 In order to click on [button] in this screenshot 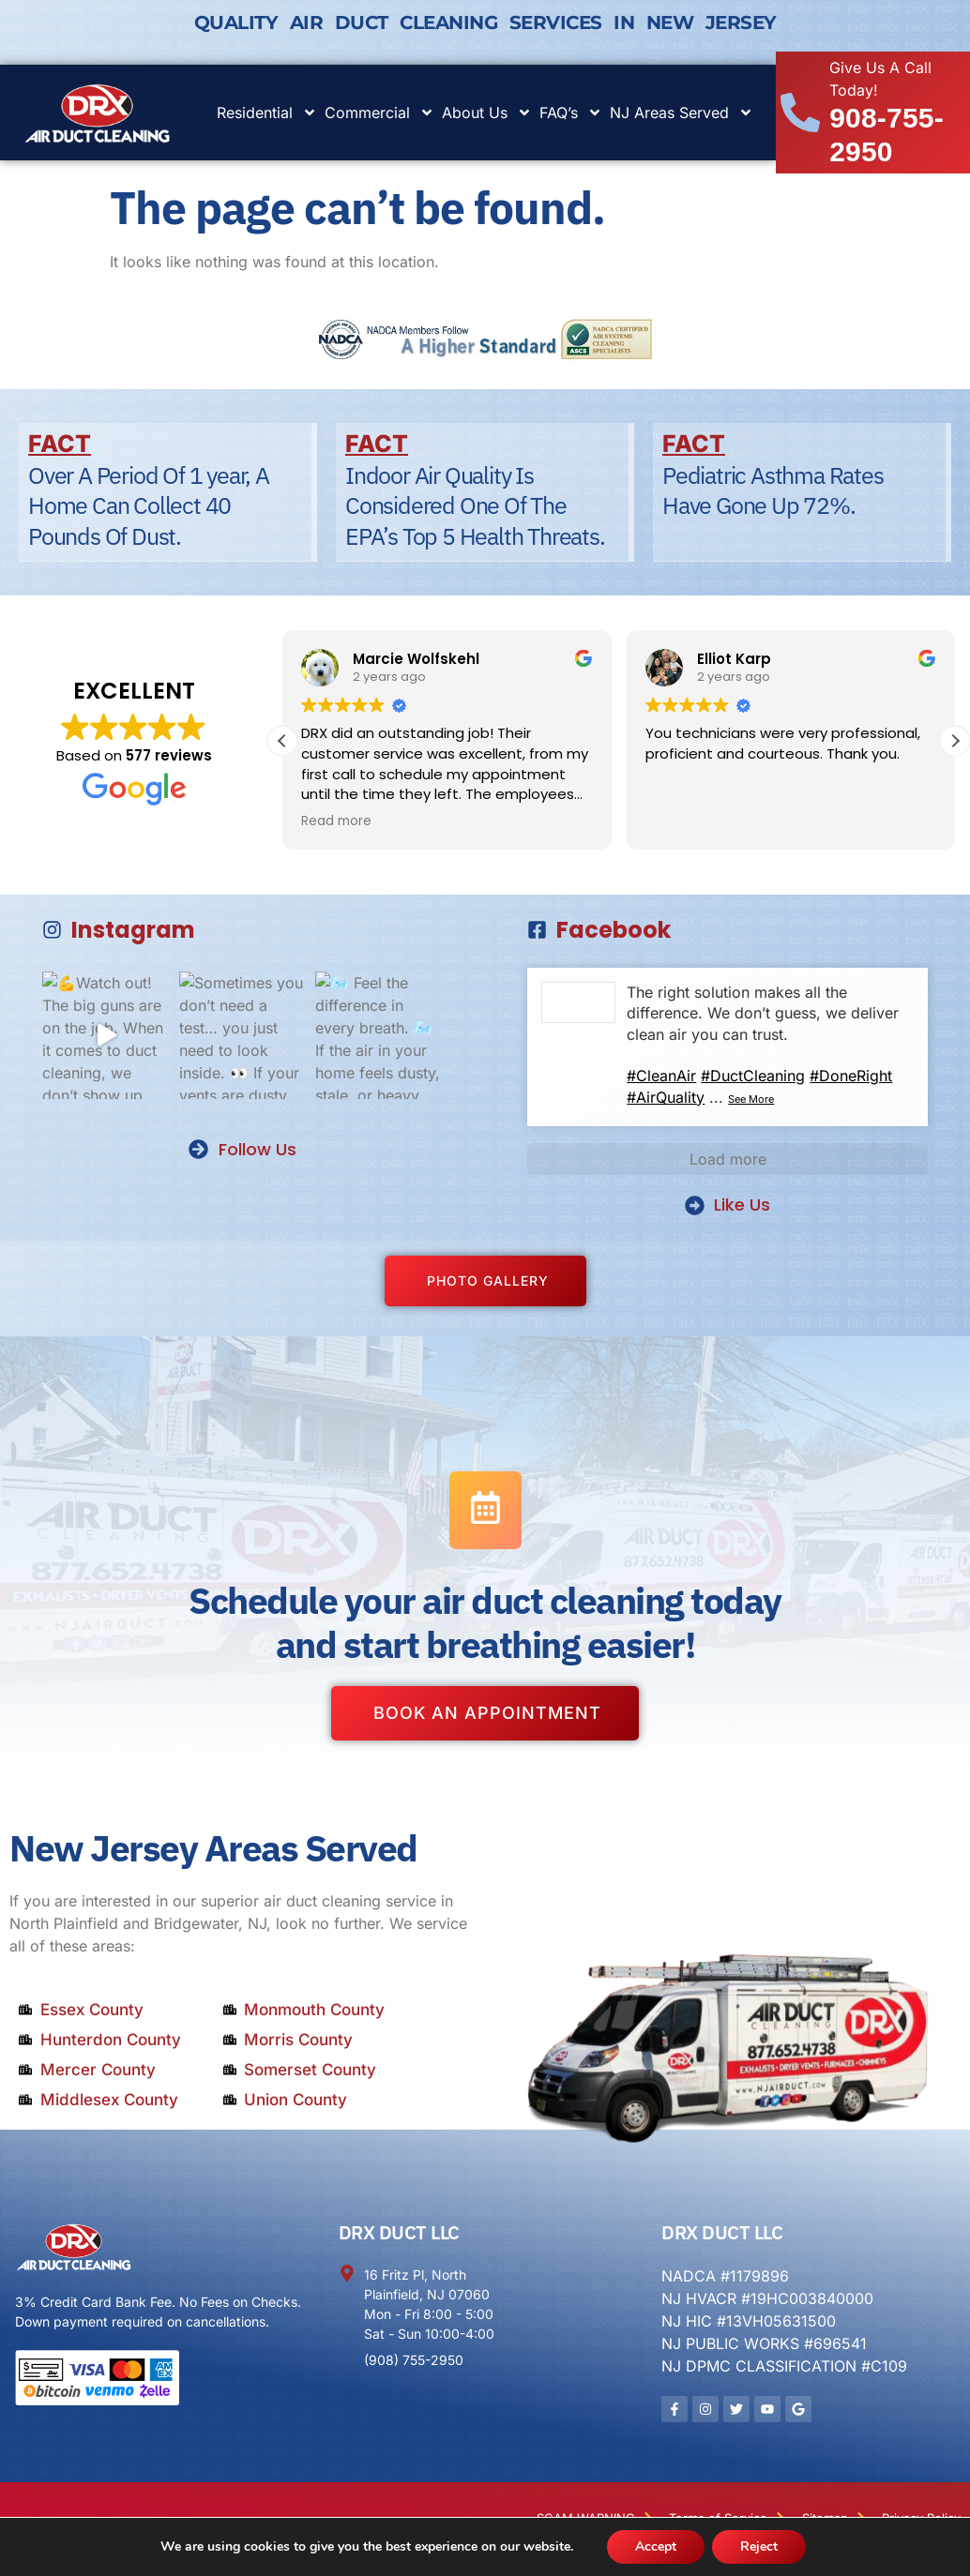, I will do `click(955, 741)`.